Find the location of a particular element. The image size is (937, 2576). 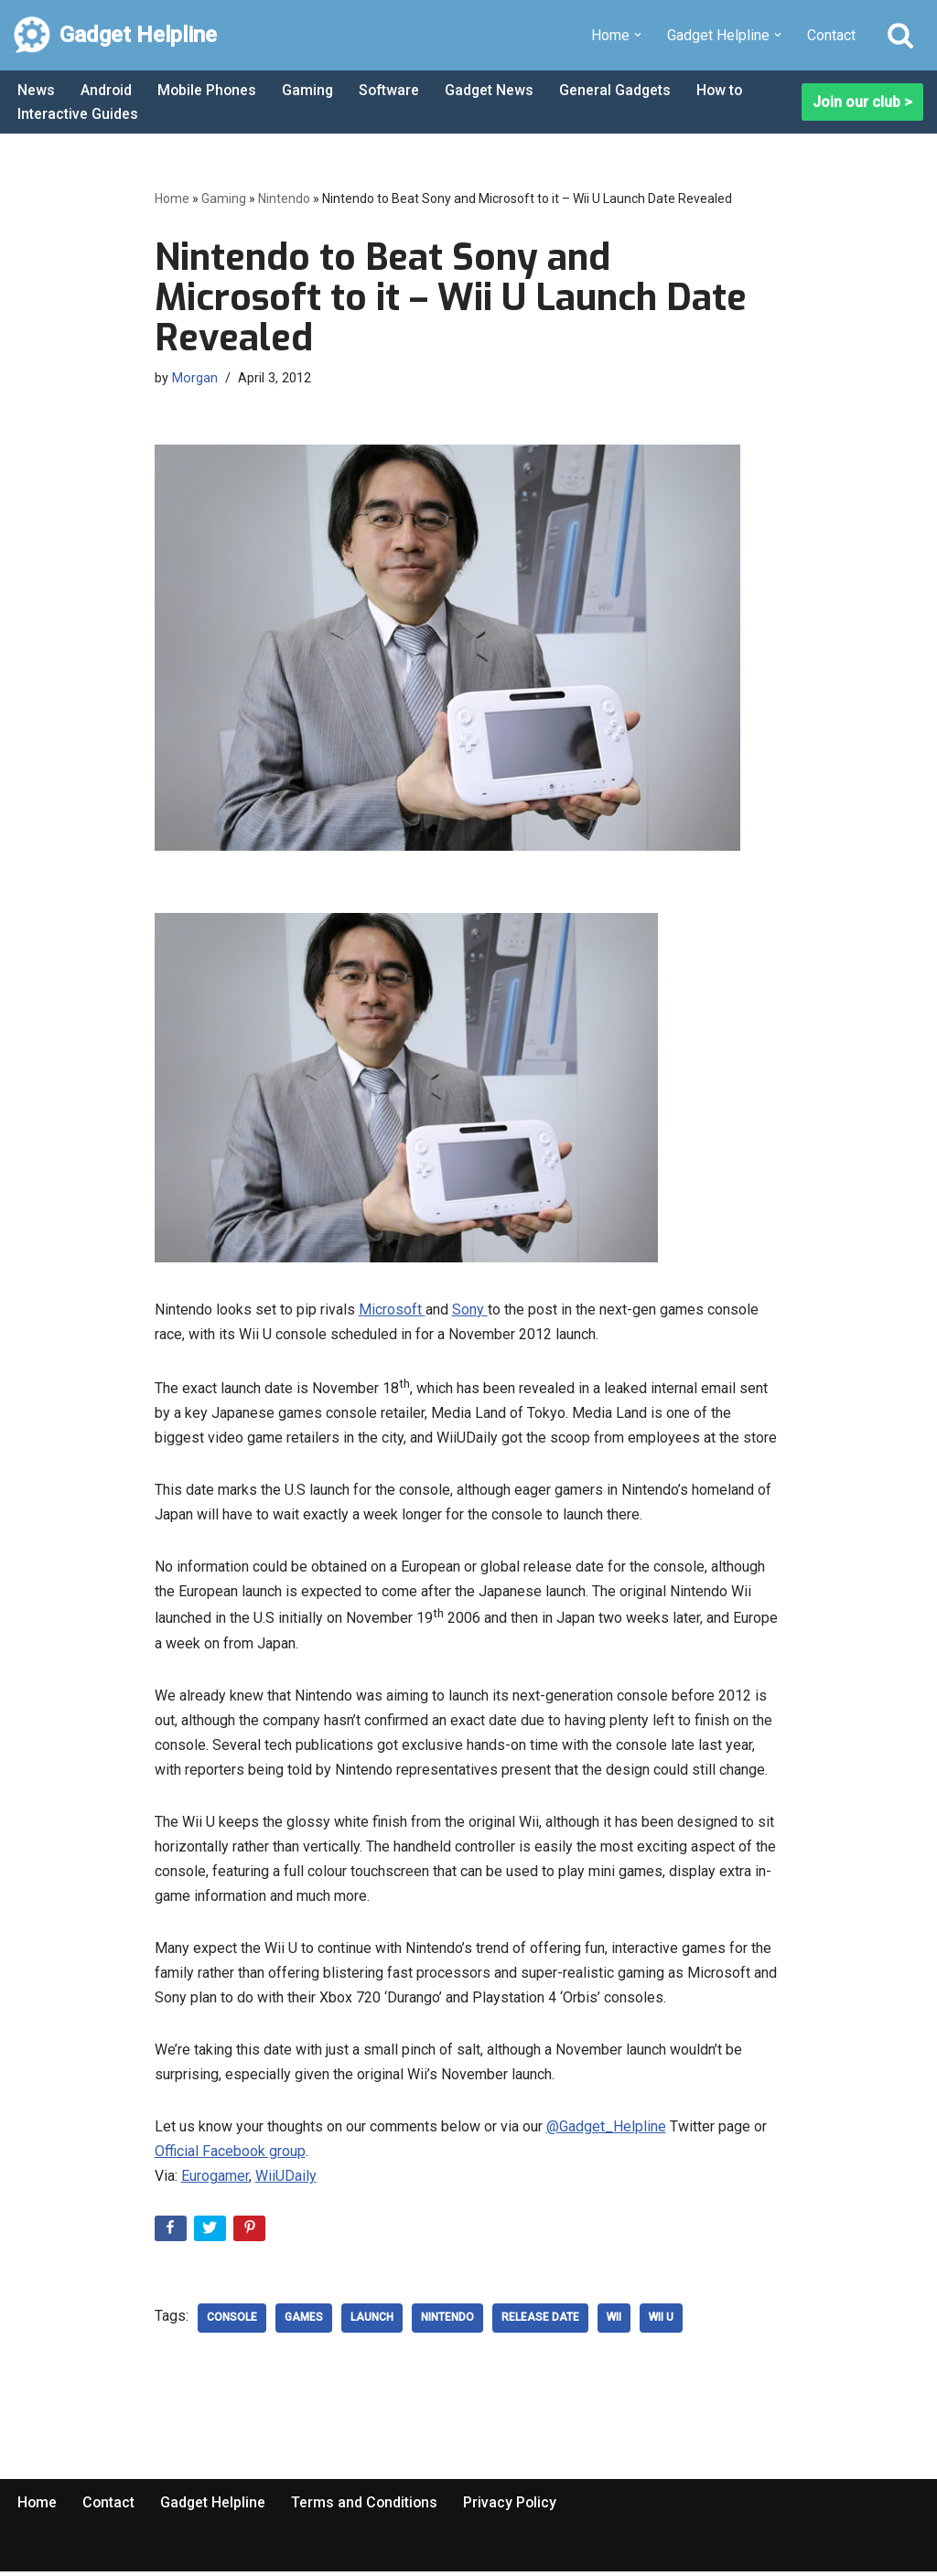

Nintendo is located at coordinates (284, 198).